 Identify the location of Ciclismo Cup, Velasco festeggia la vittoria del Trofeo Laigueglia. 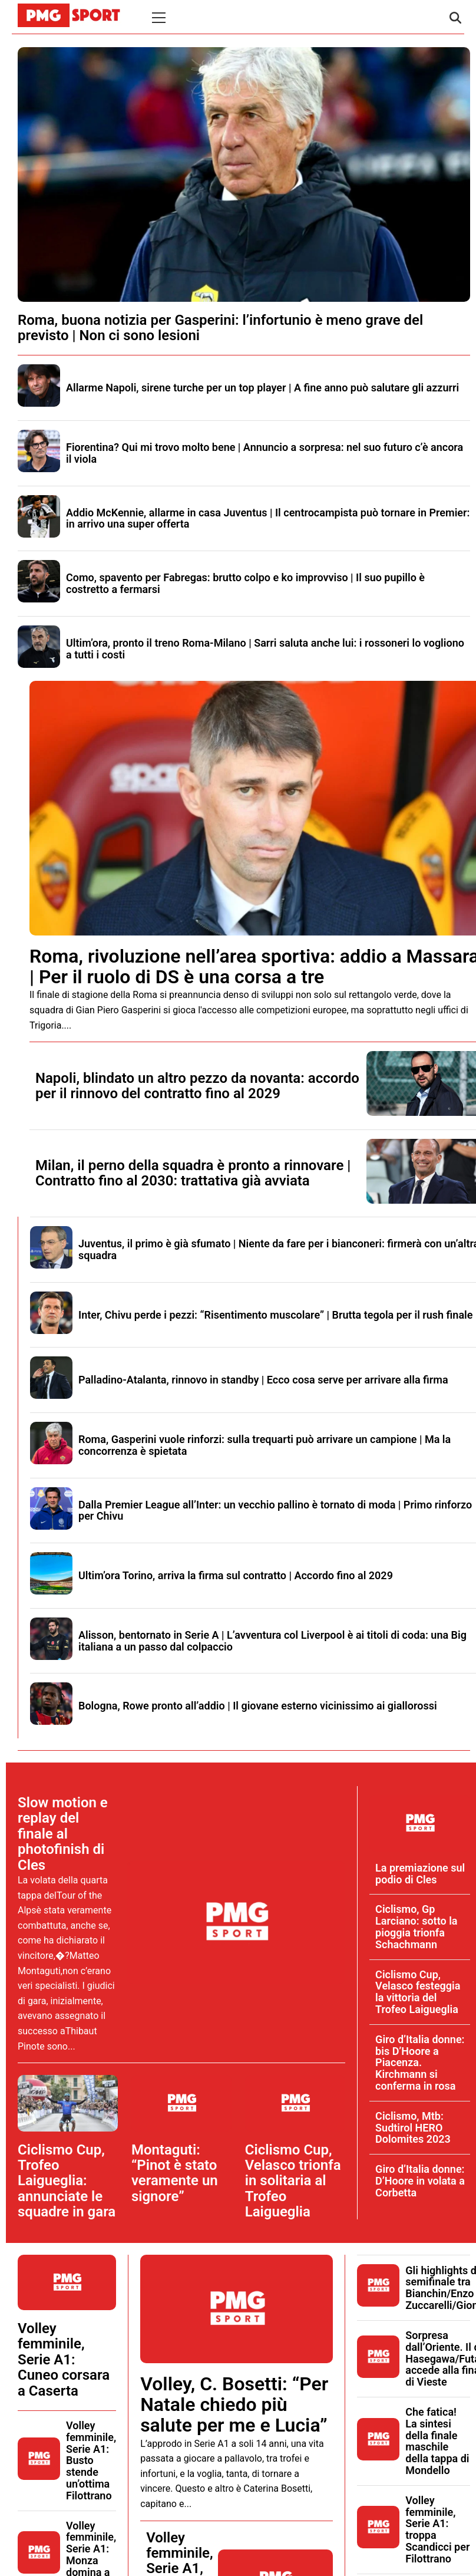
(417, 1991).